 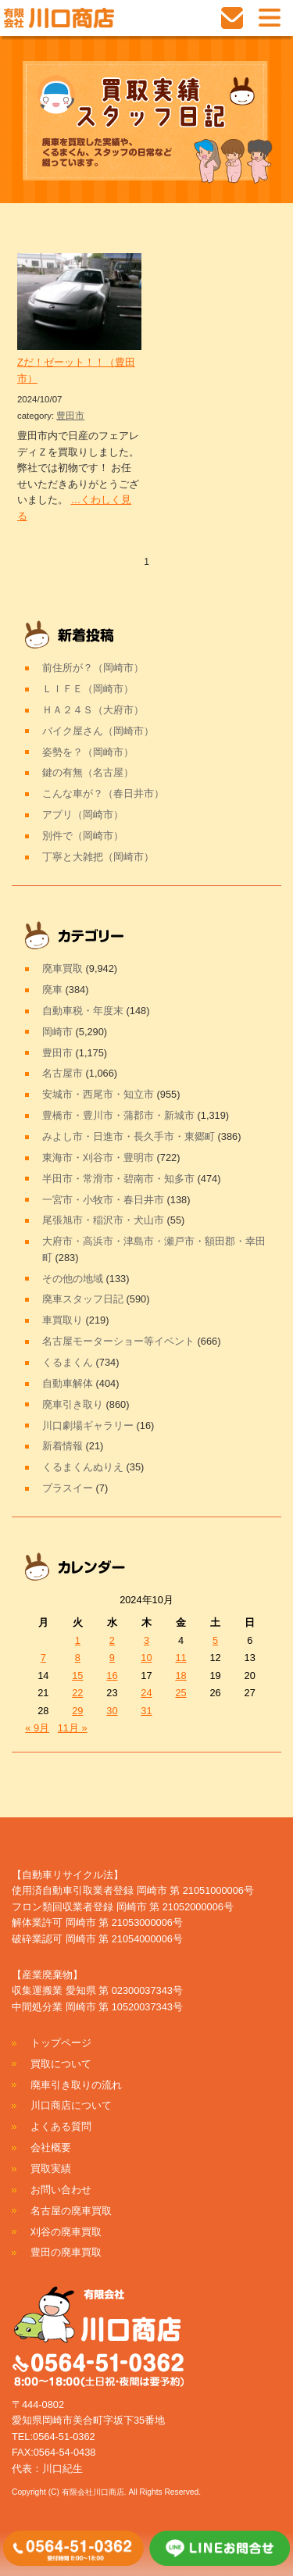 What do you see at coordinates (118, 1178) in the screenshot?
I see `半田市・常滑市・碧南市・知多市` at bounding box center [118, 1178].